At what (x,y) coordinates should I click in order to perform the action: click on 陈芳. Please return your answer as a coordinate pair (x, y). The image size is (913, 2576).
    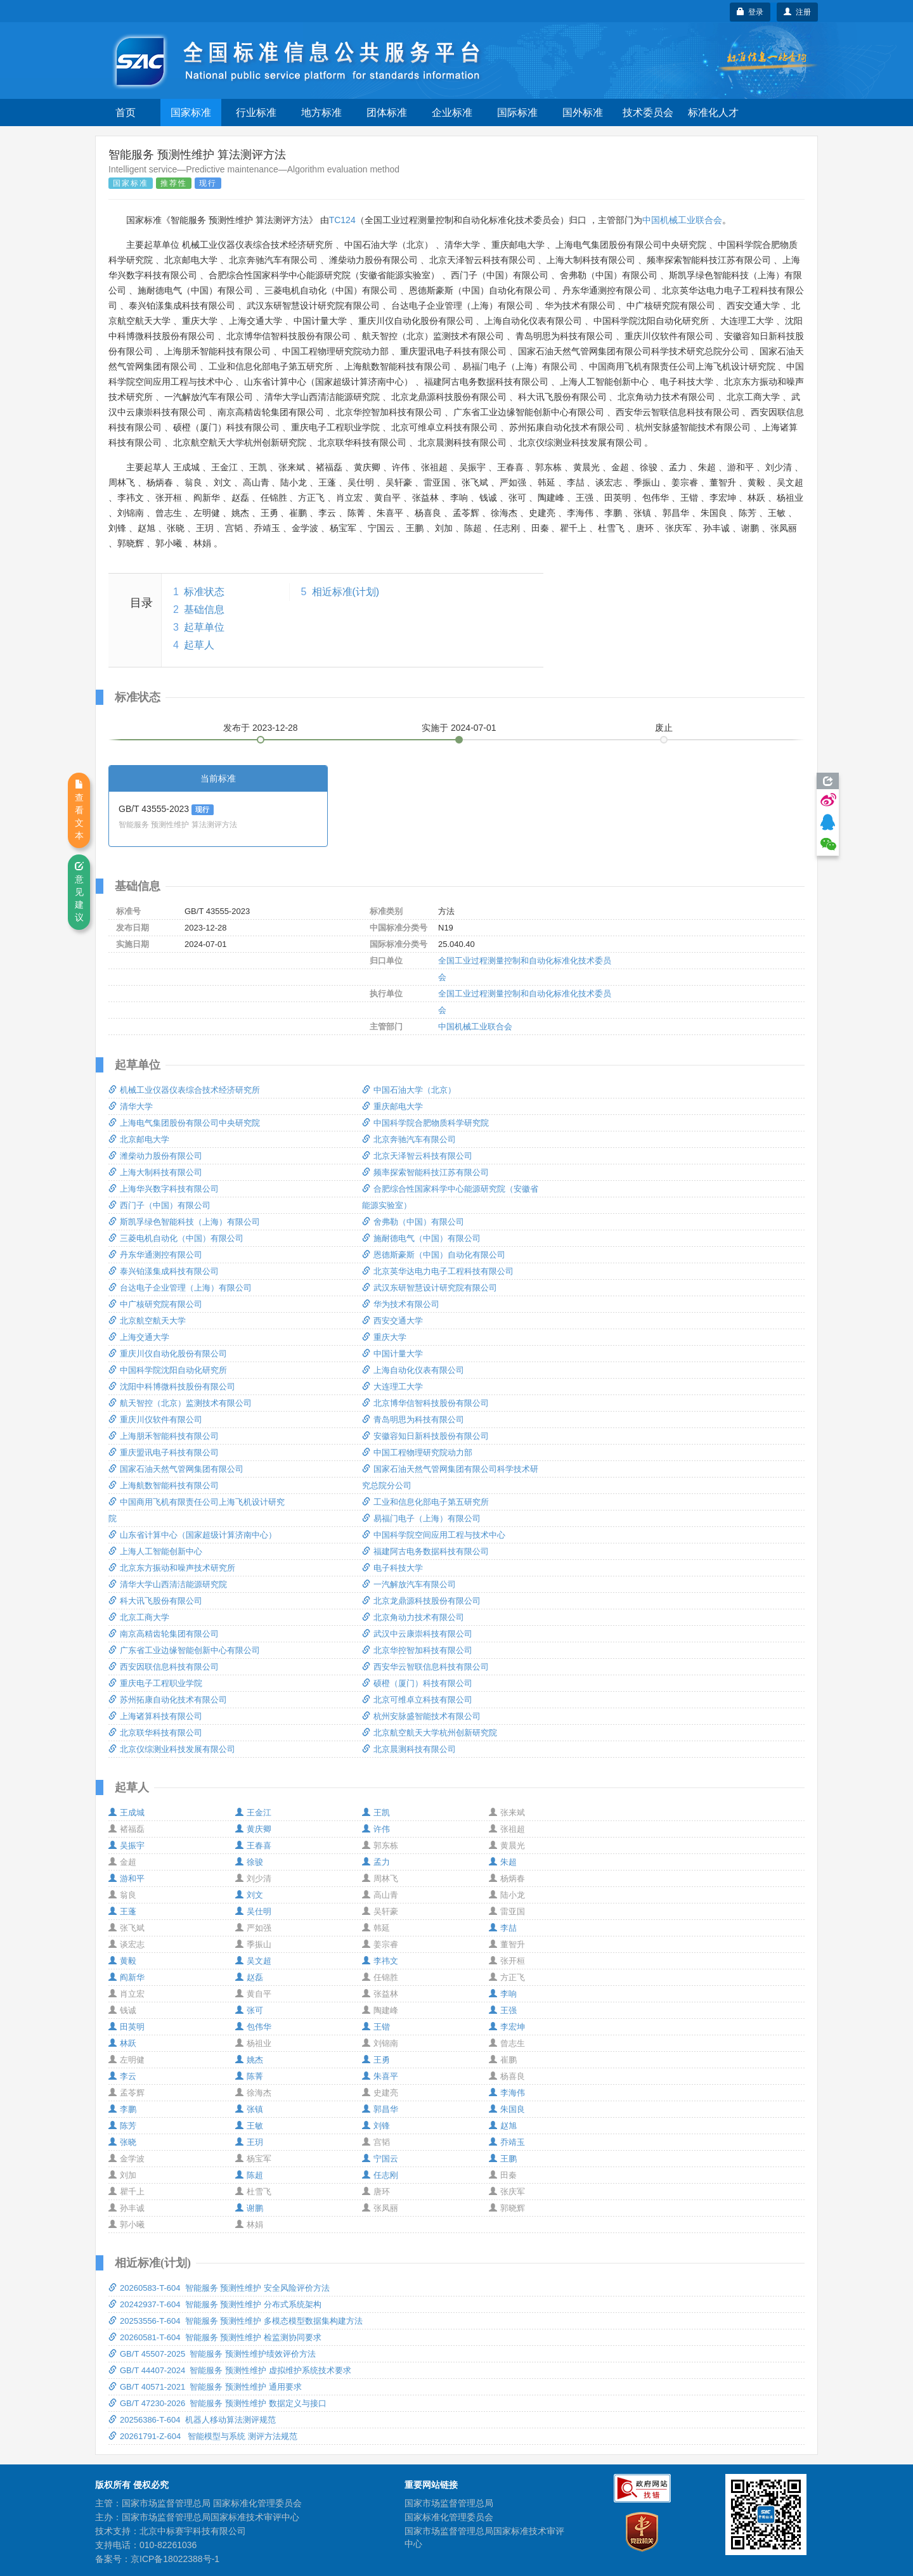
    Looking at the image, I should click on (122, 2125).